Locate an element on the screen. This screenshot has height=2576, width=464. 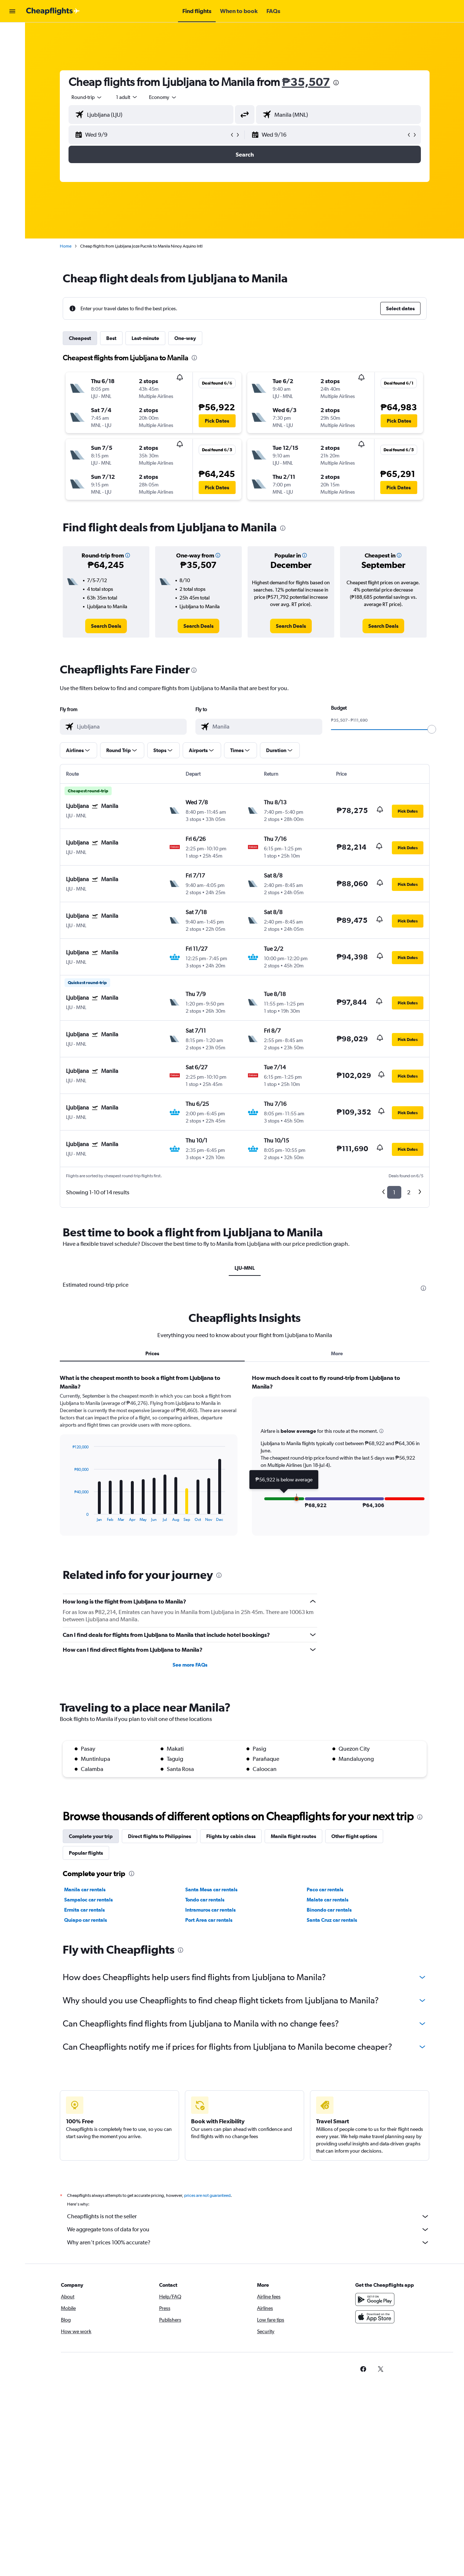
Popular flights [tab] is located at coordinates (86, 1853).